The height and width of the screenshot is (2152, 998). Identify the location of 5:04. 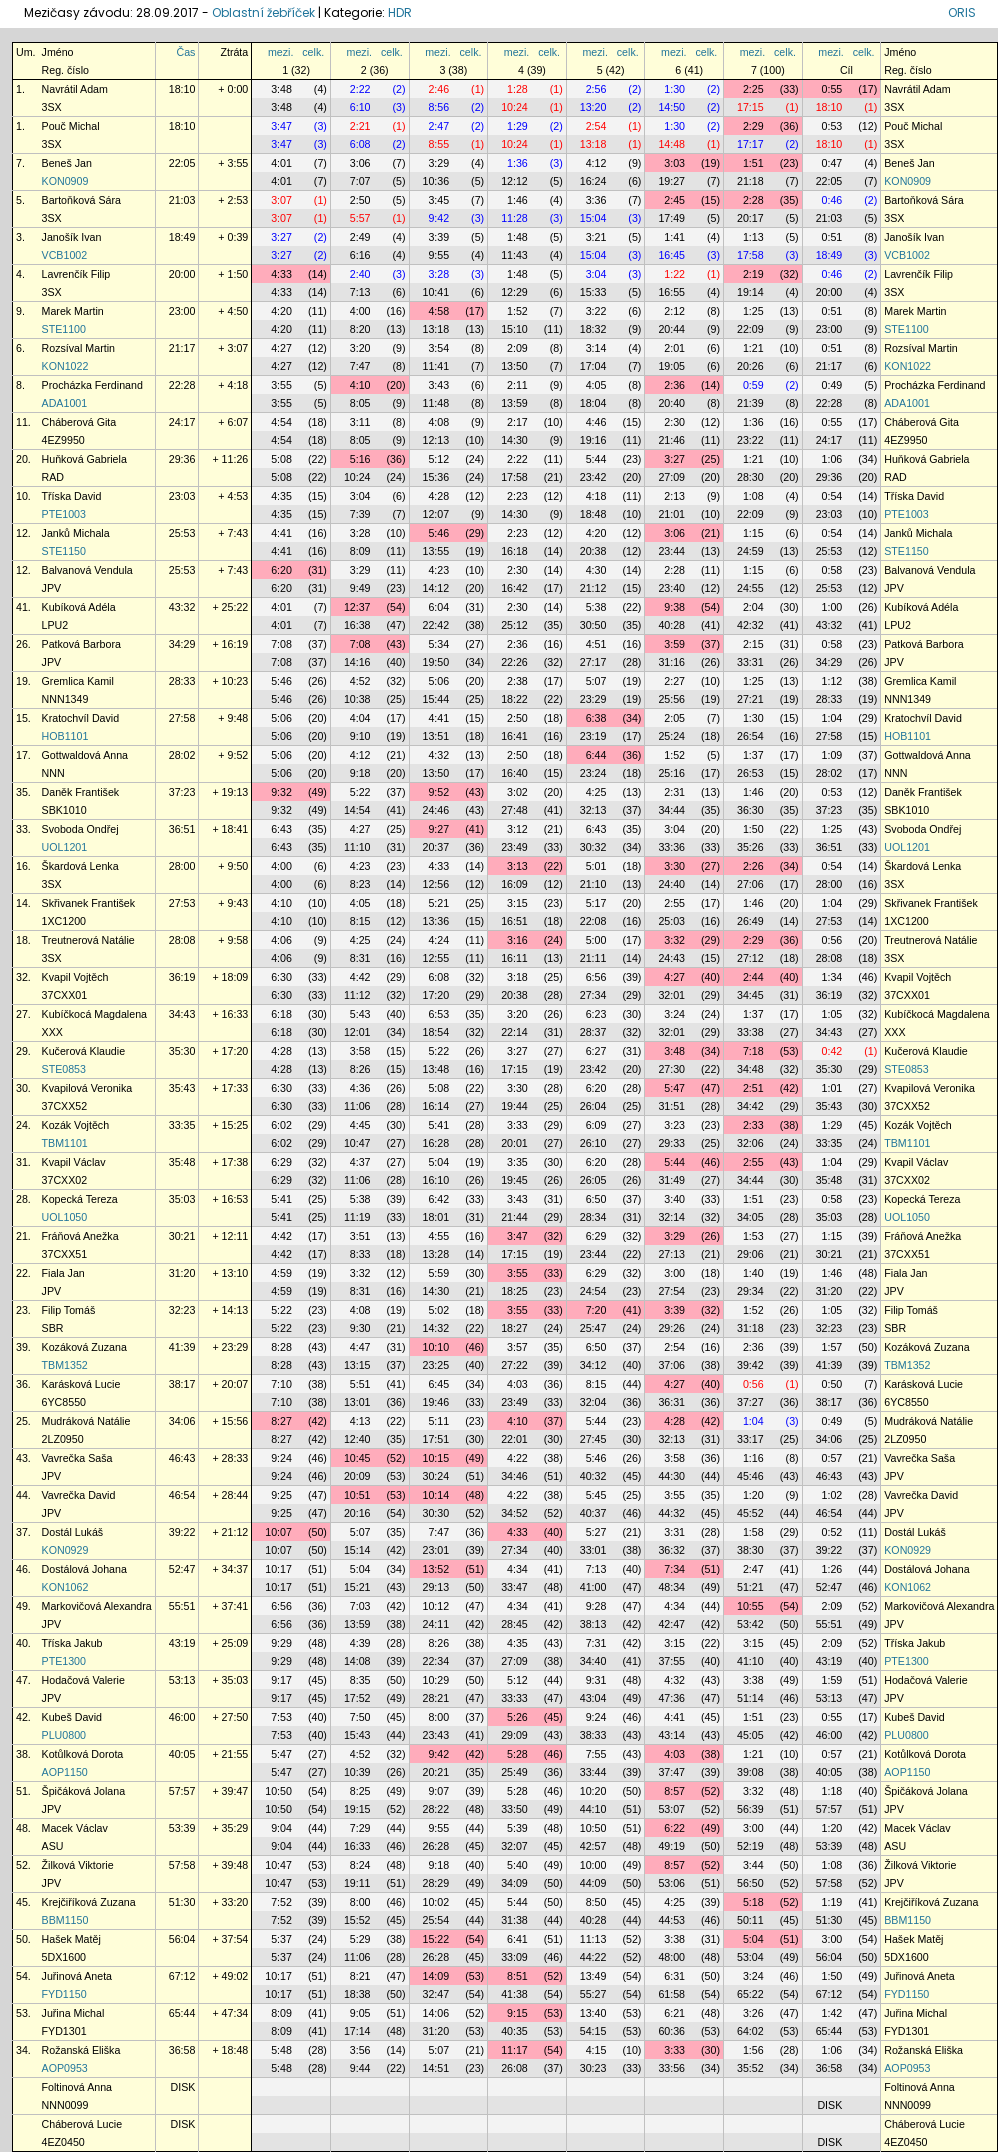
(438, 1162).